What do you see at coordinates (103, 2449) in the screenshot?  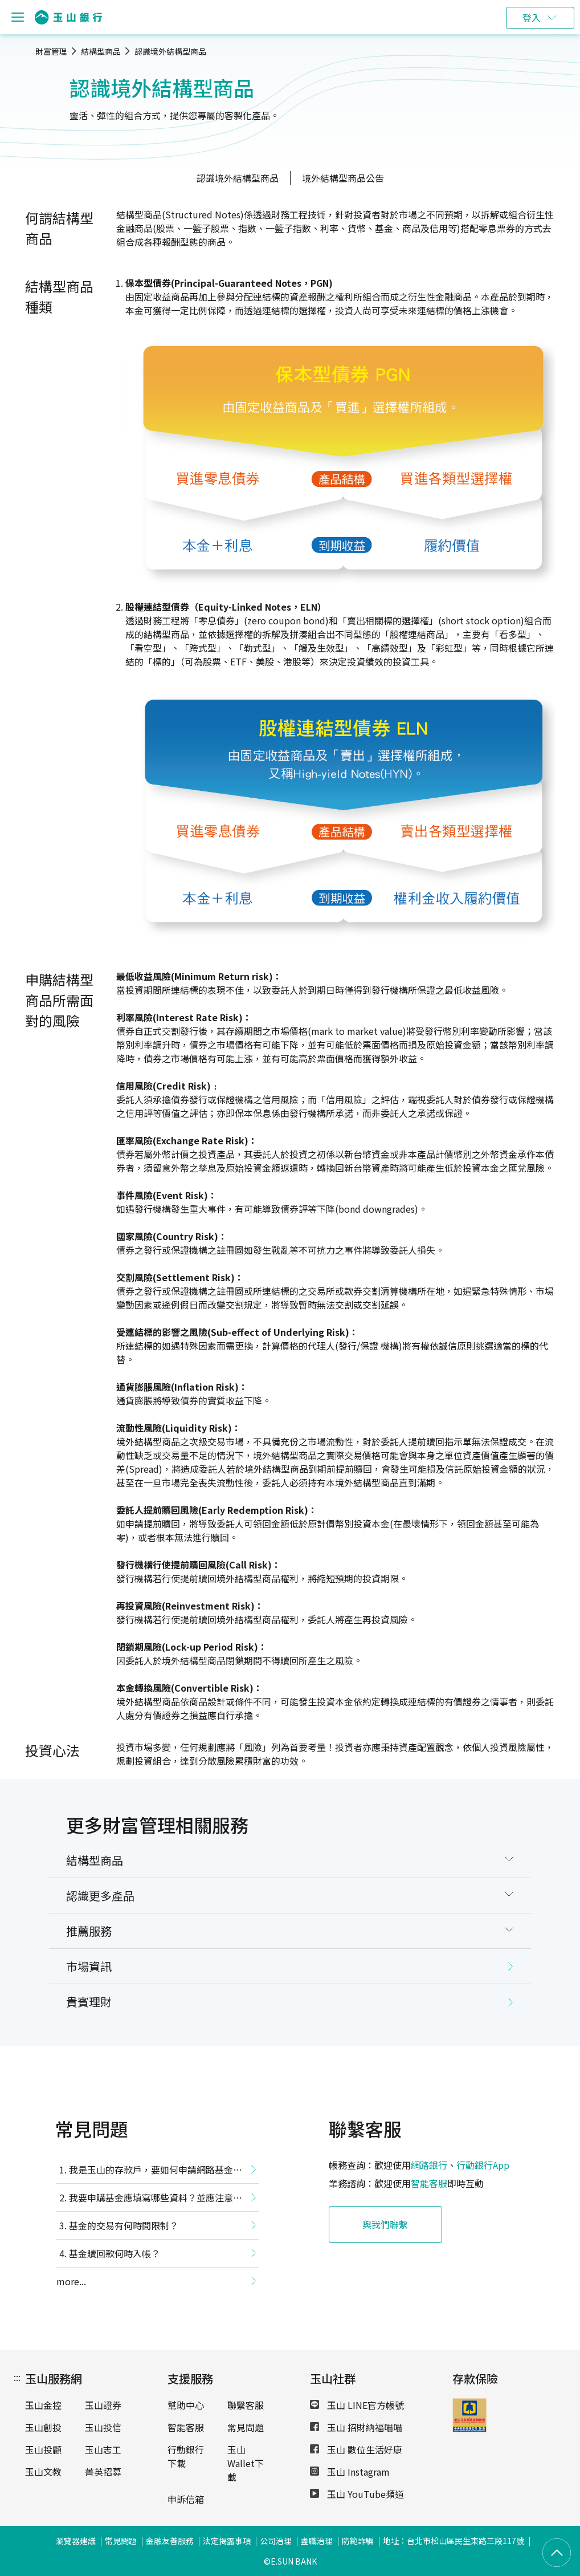 I see `玉山志工` at bounding box center [103, 2449].